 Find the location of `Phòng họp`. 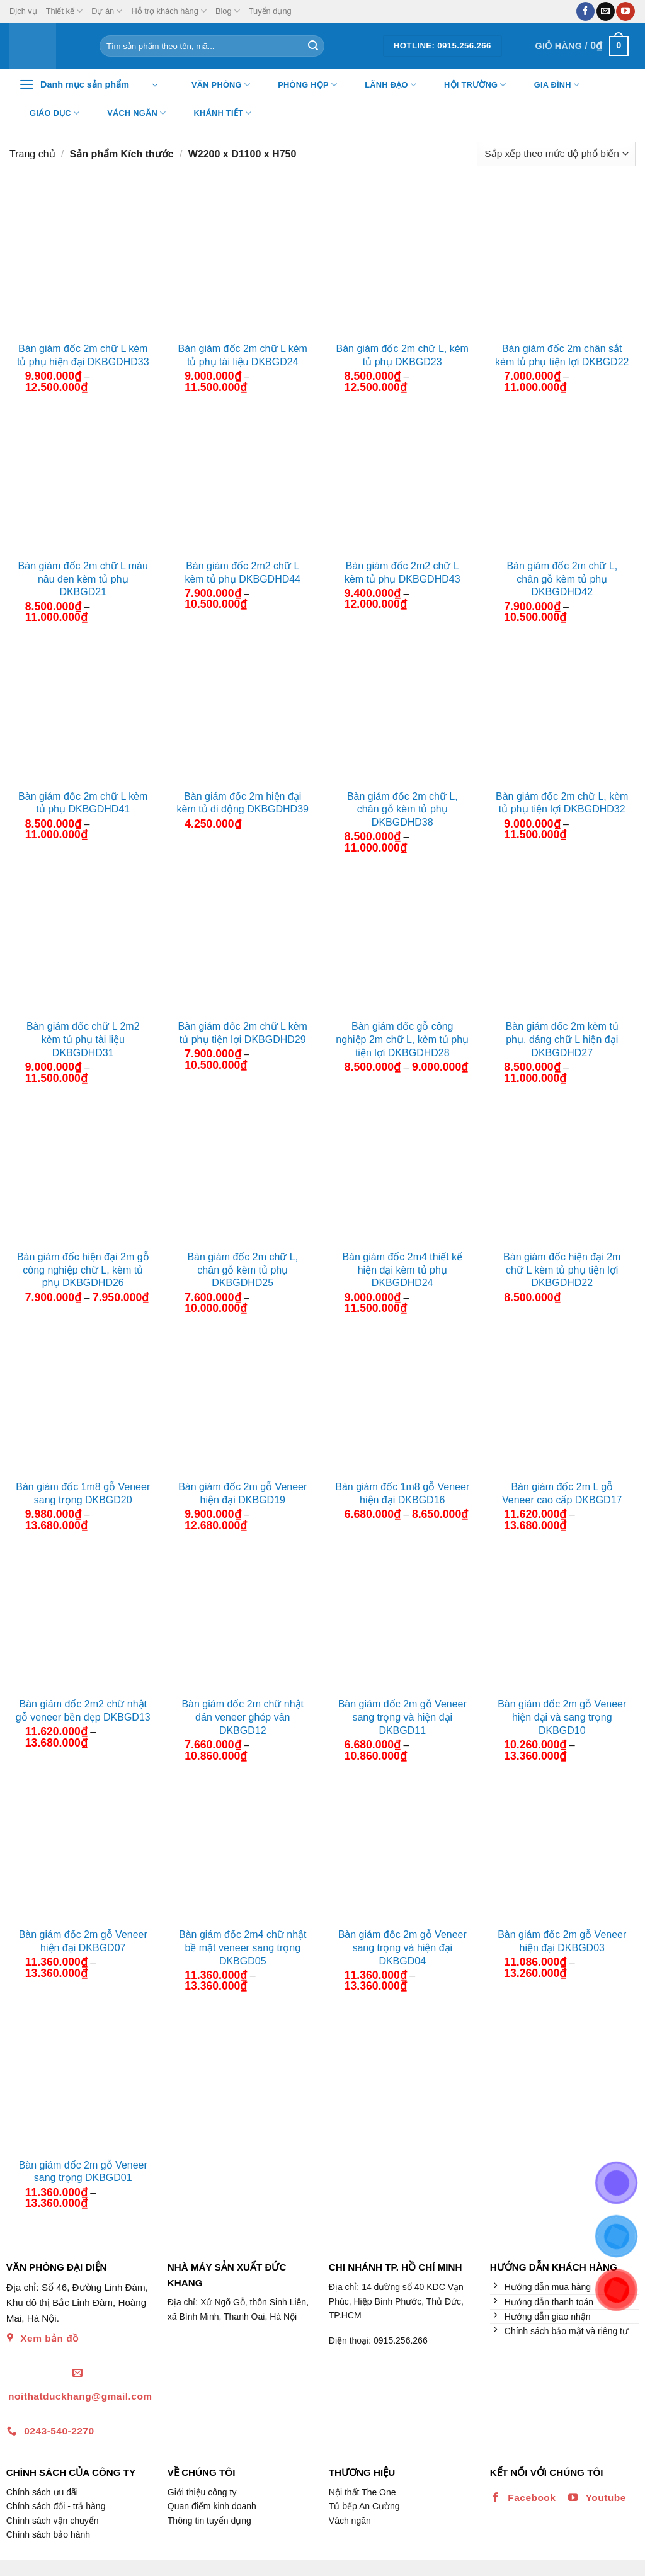

Phòng họp is located at coordinates (299, 85).